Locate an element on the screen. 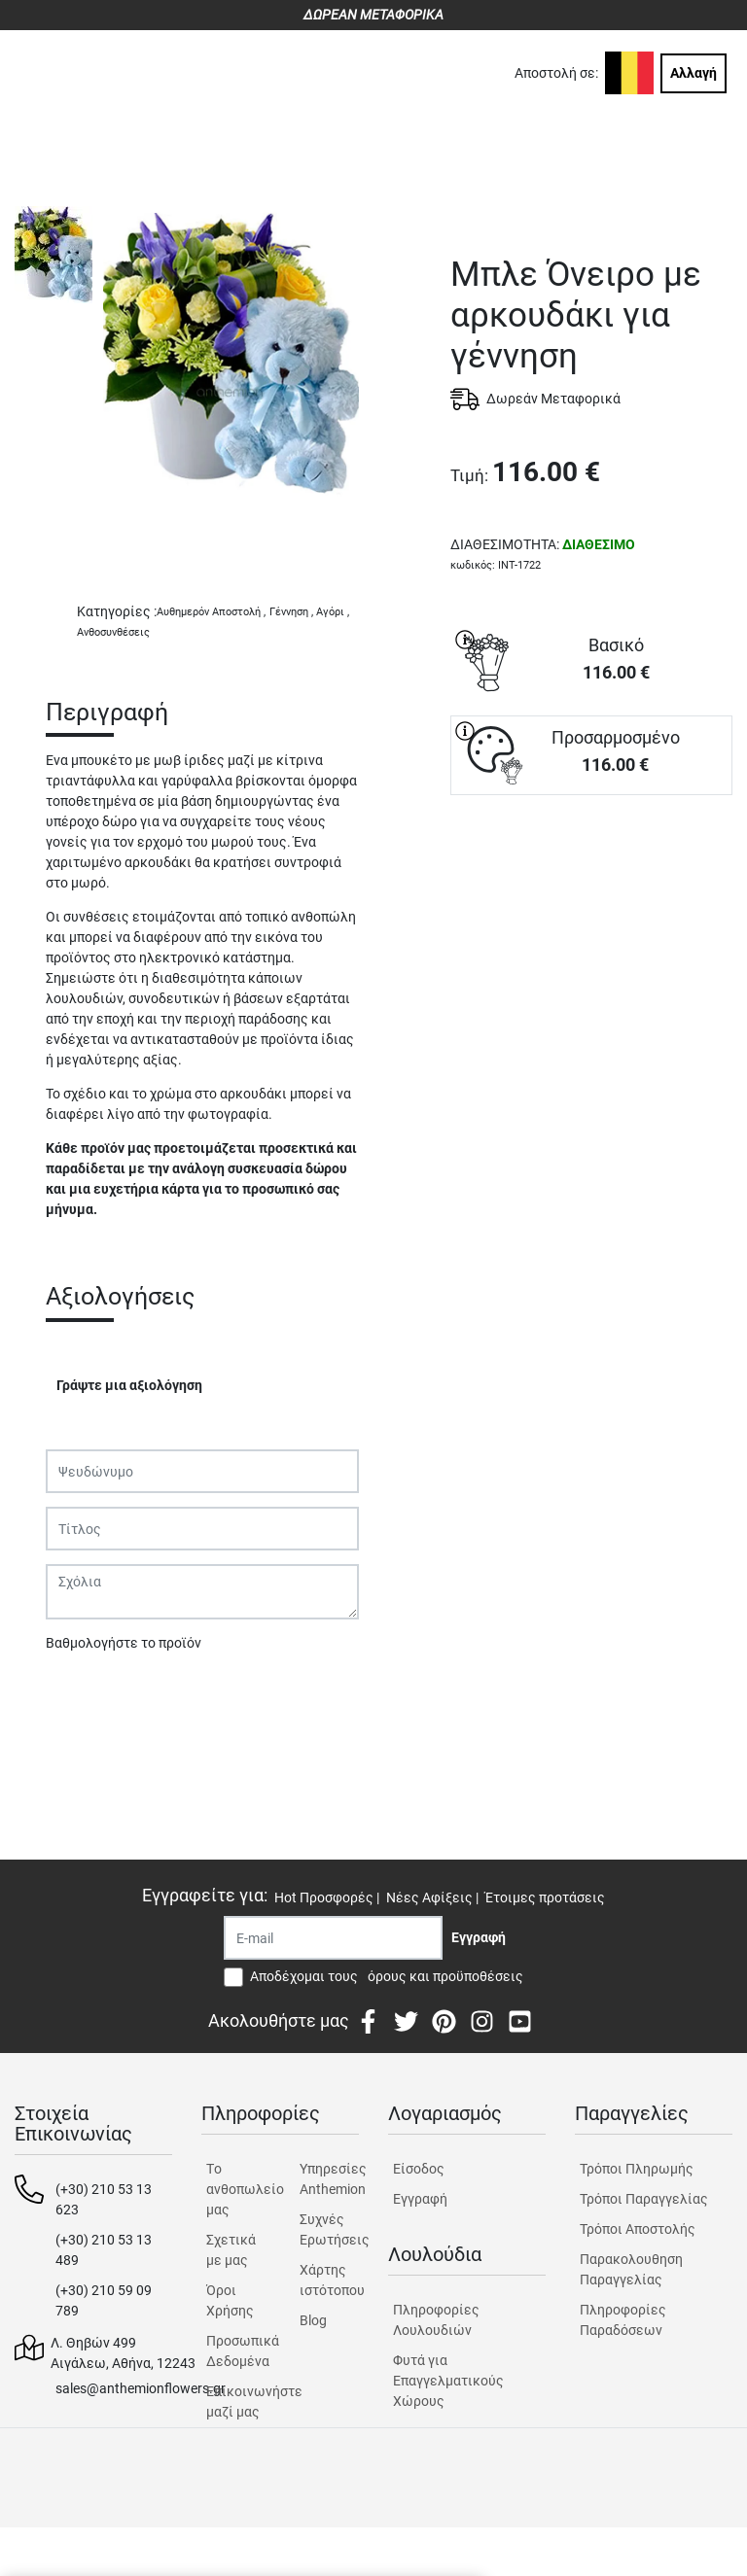 The image size is (747, 2576). ΑΓΟΡΑ is located at coordinates (591, 863).